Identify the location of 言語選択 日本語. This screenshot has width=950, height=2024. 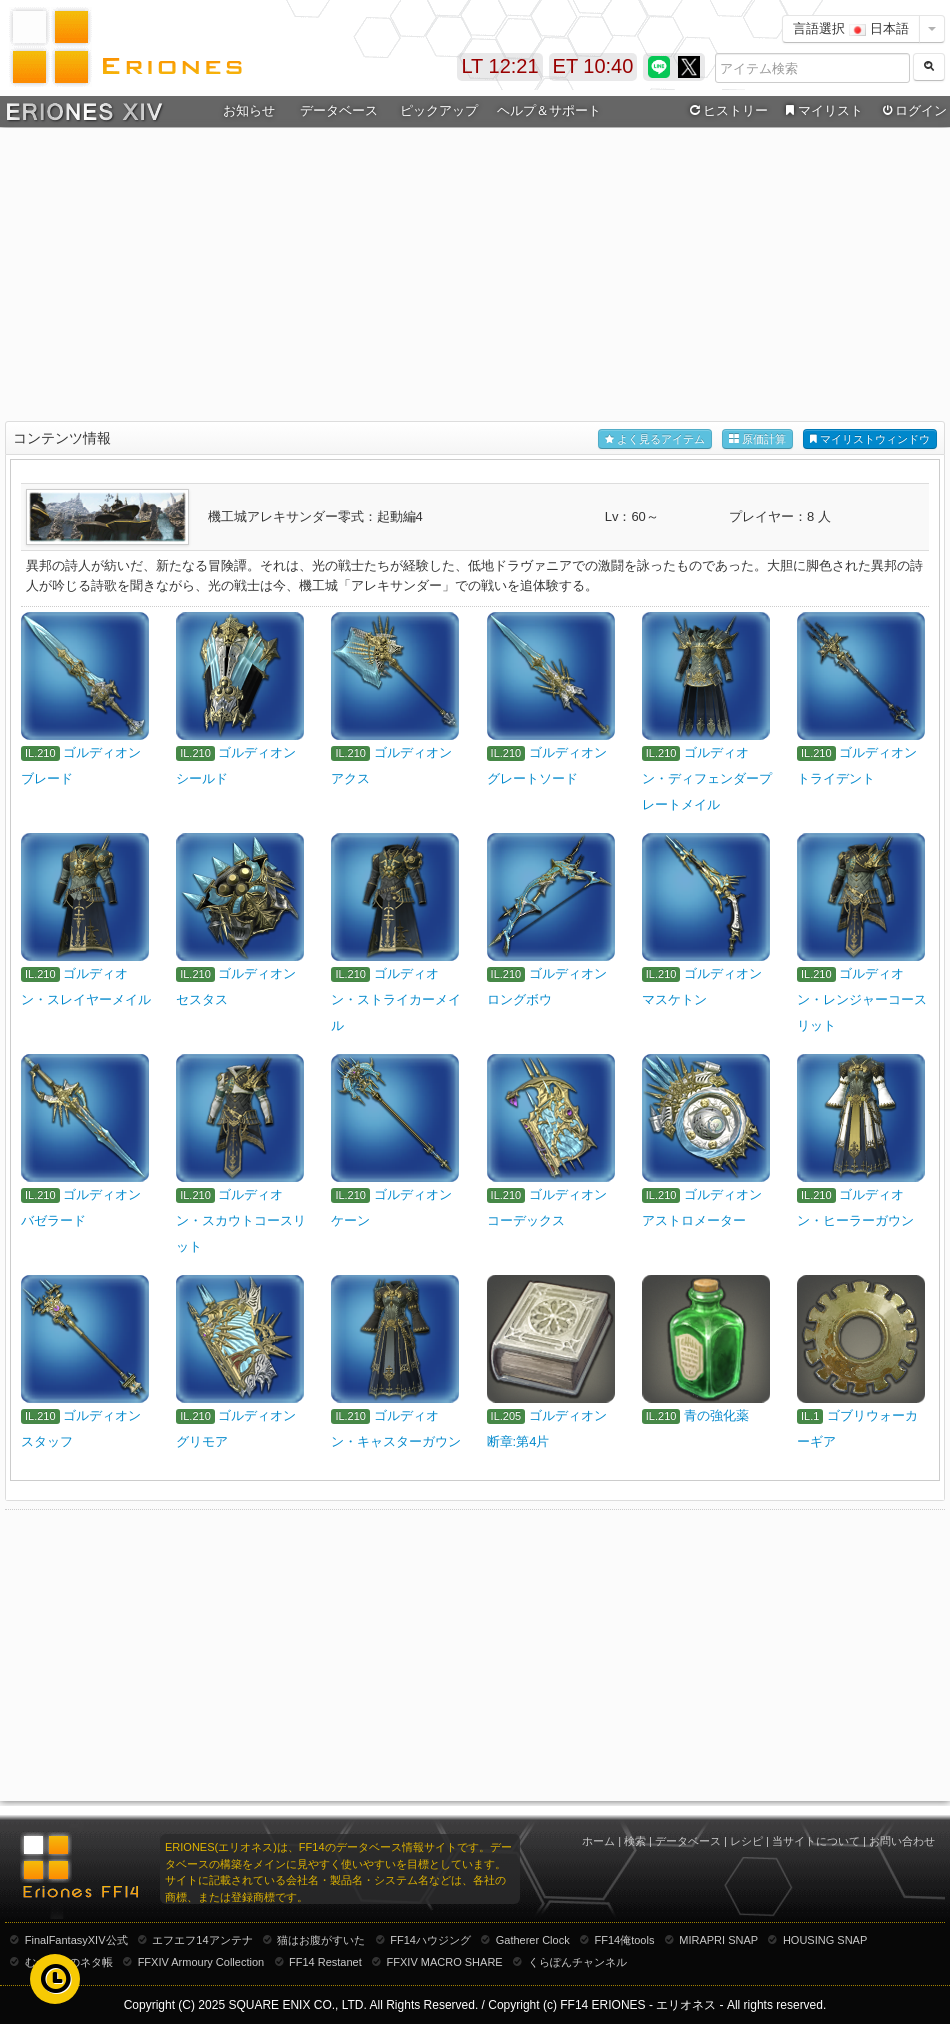
(851, 28).